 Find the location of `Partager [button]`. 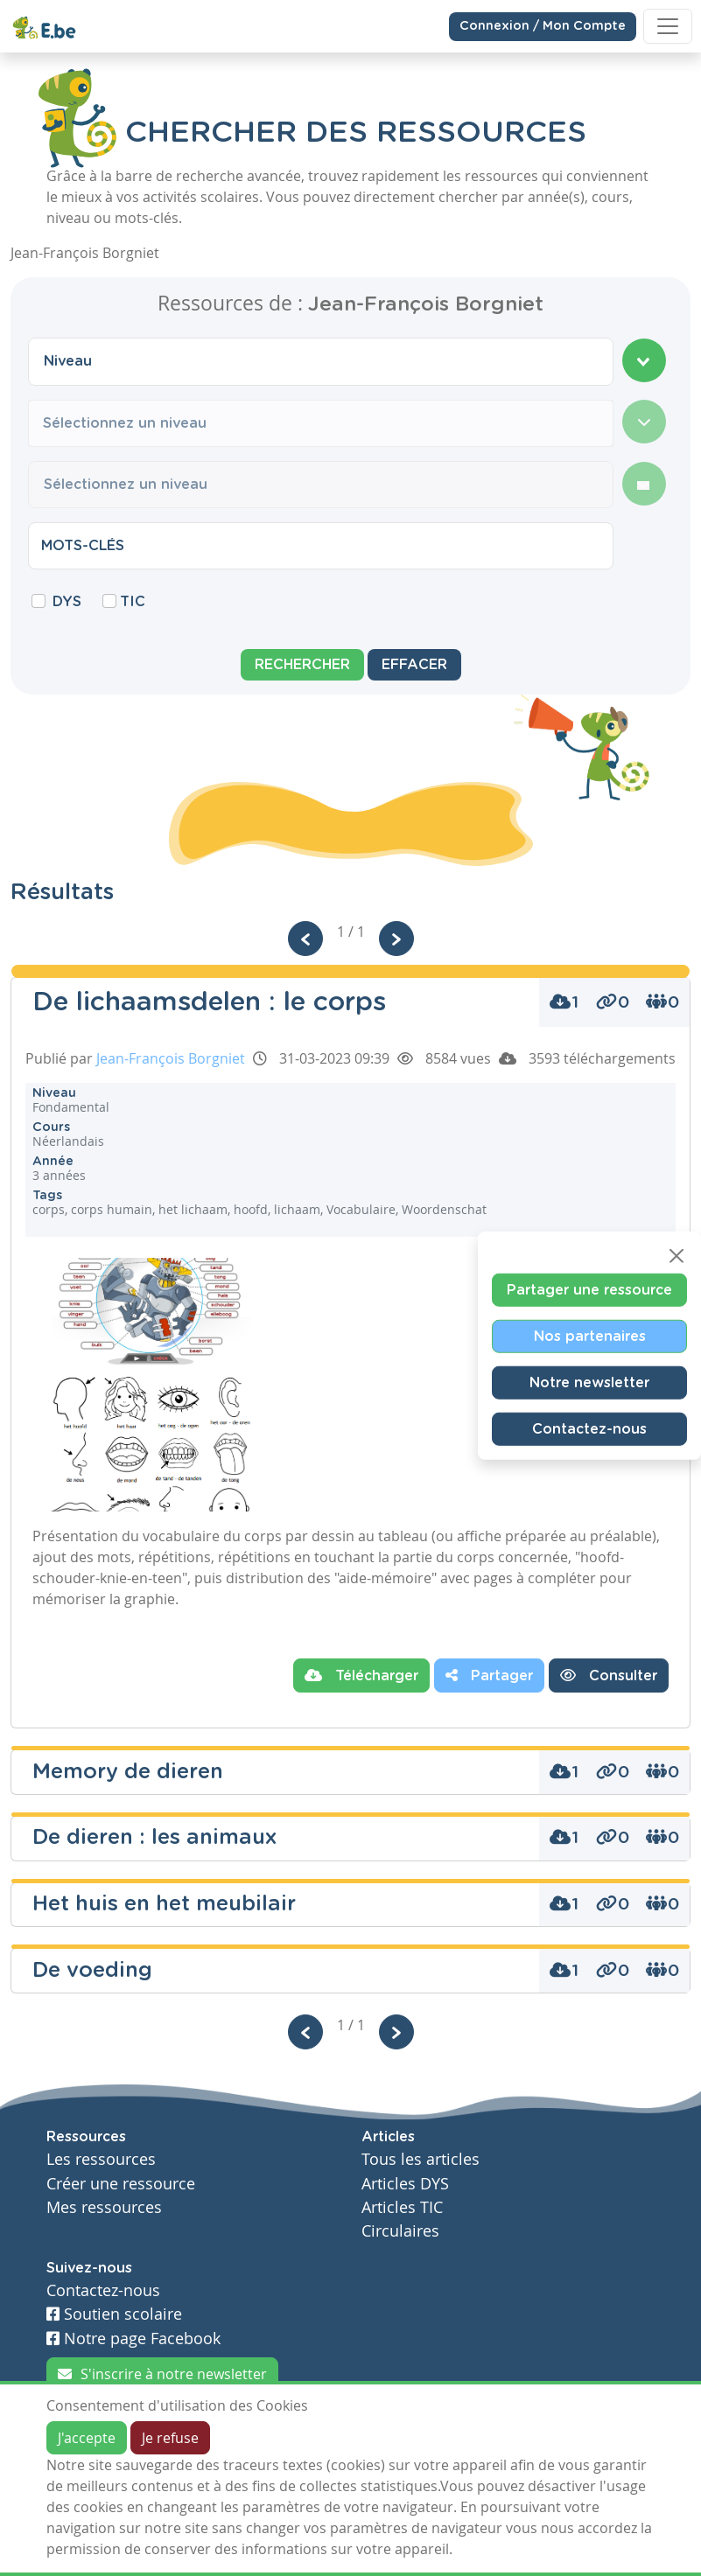

Partager [button] is located at coordinates (489, 1675).